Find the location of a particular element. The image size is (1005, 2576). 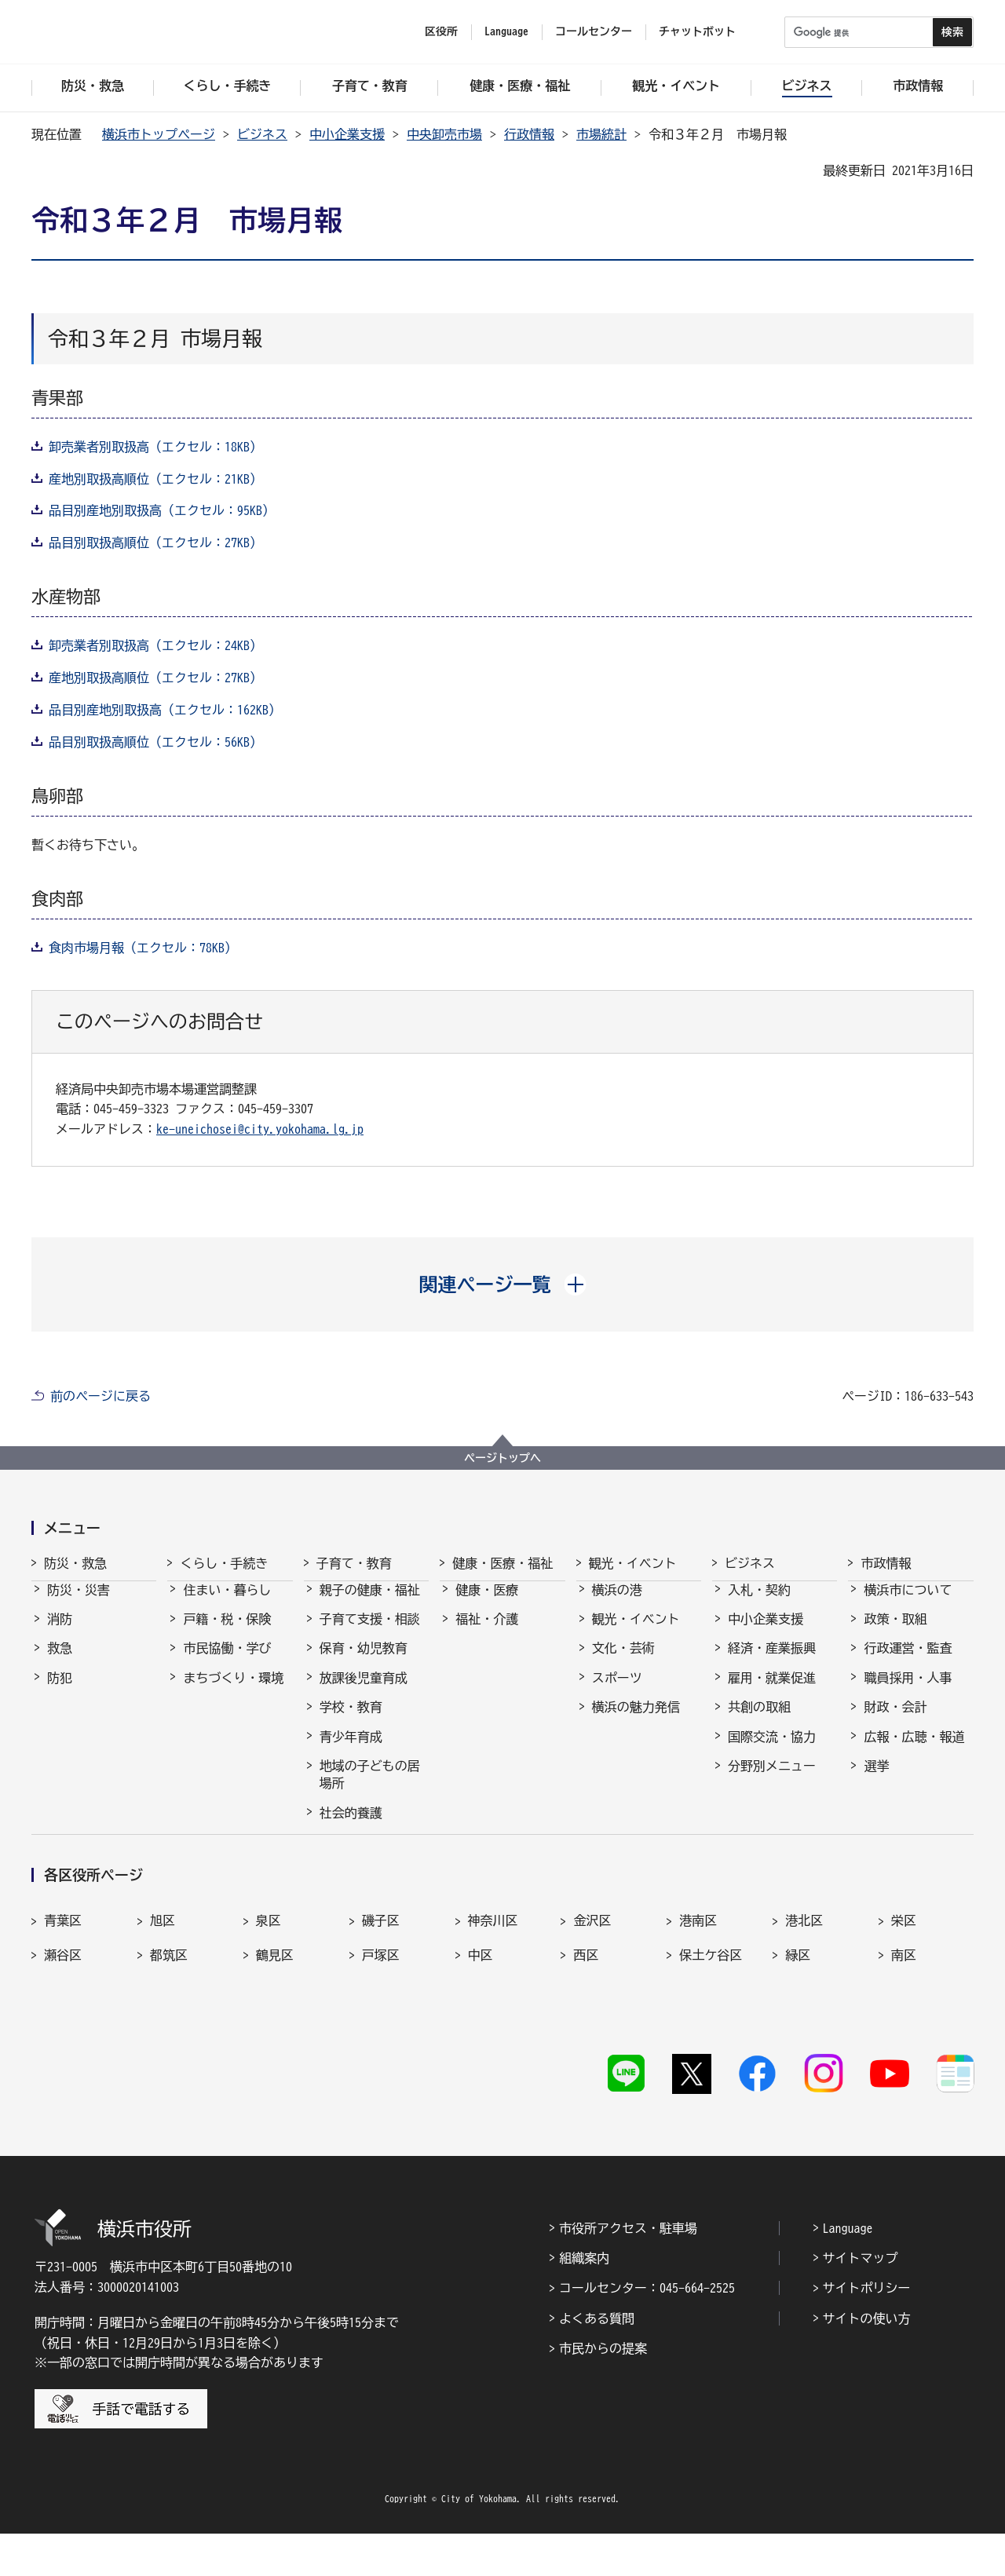

金沢区 is located at coordinates (592, 1993).